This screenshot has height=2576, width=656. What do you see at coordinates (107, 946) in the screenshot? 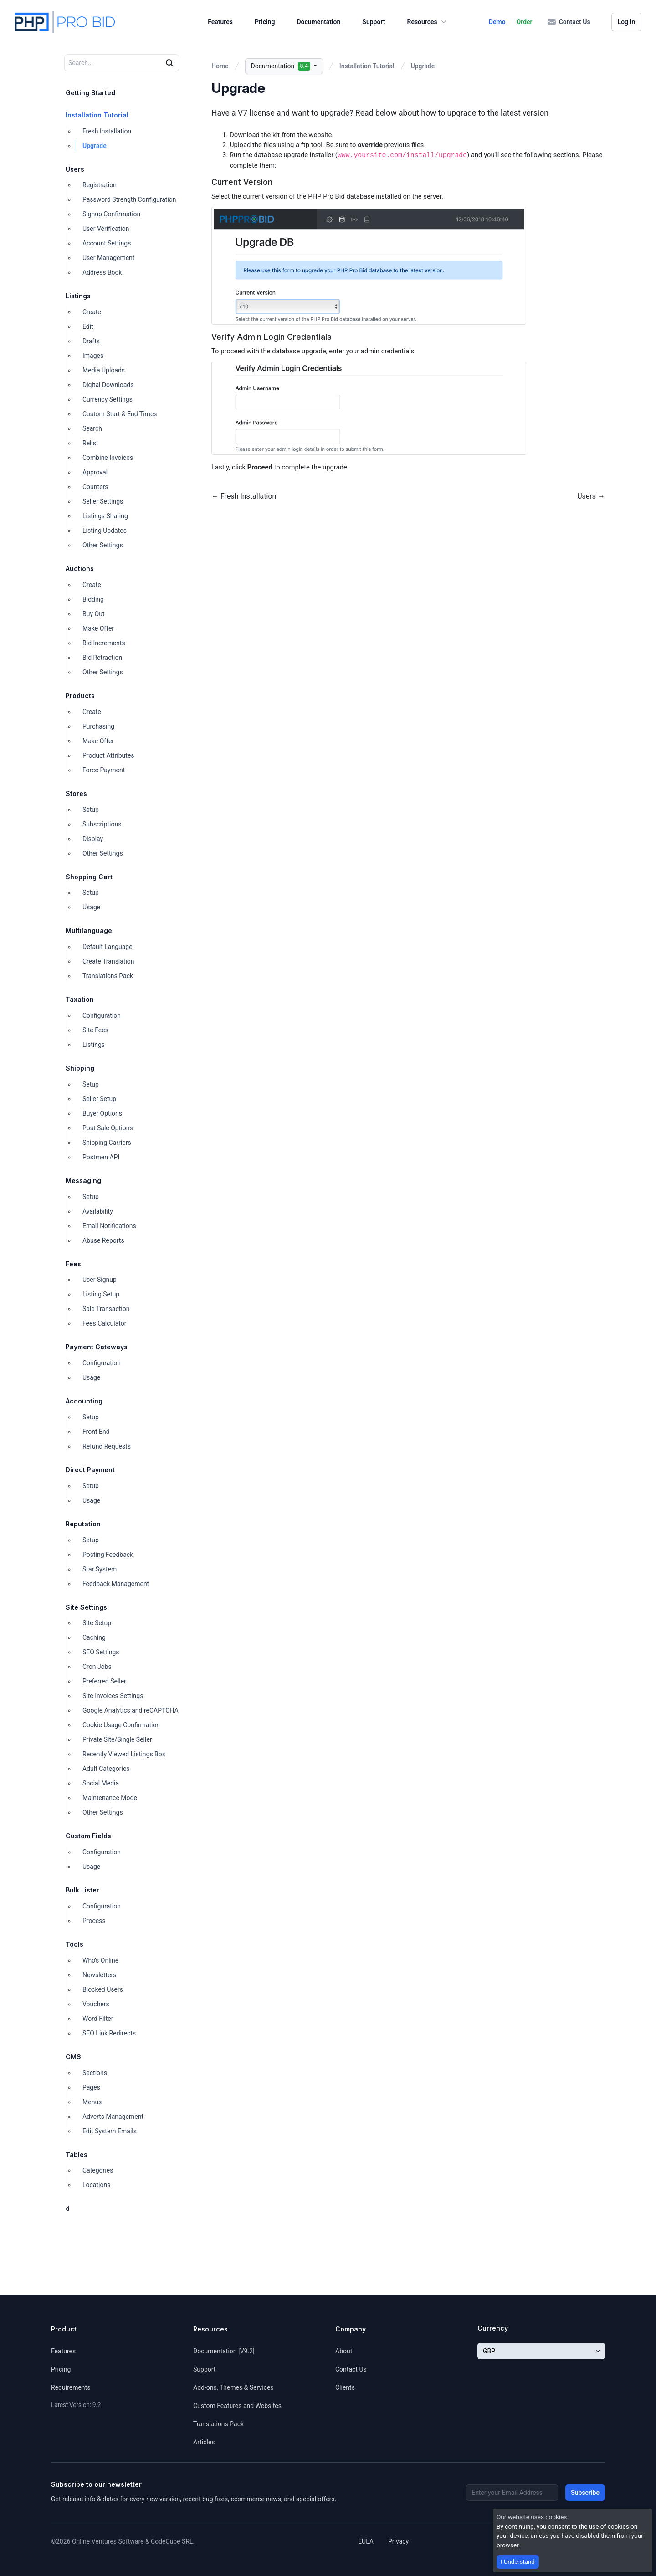
I see `Default Language` at bounding box center [107, 946].